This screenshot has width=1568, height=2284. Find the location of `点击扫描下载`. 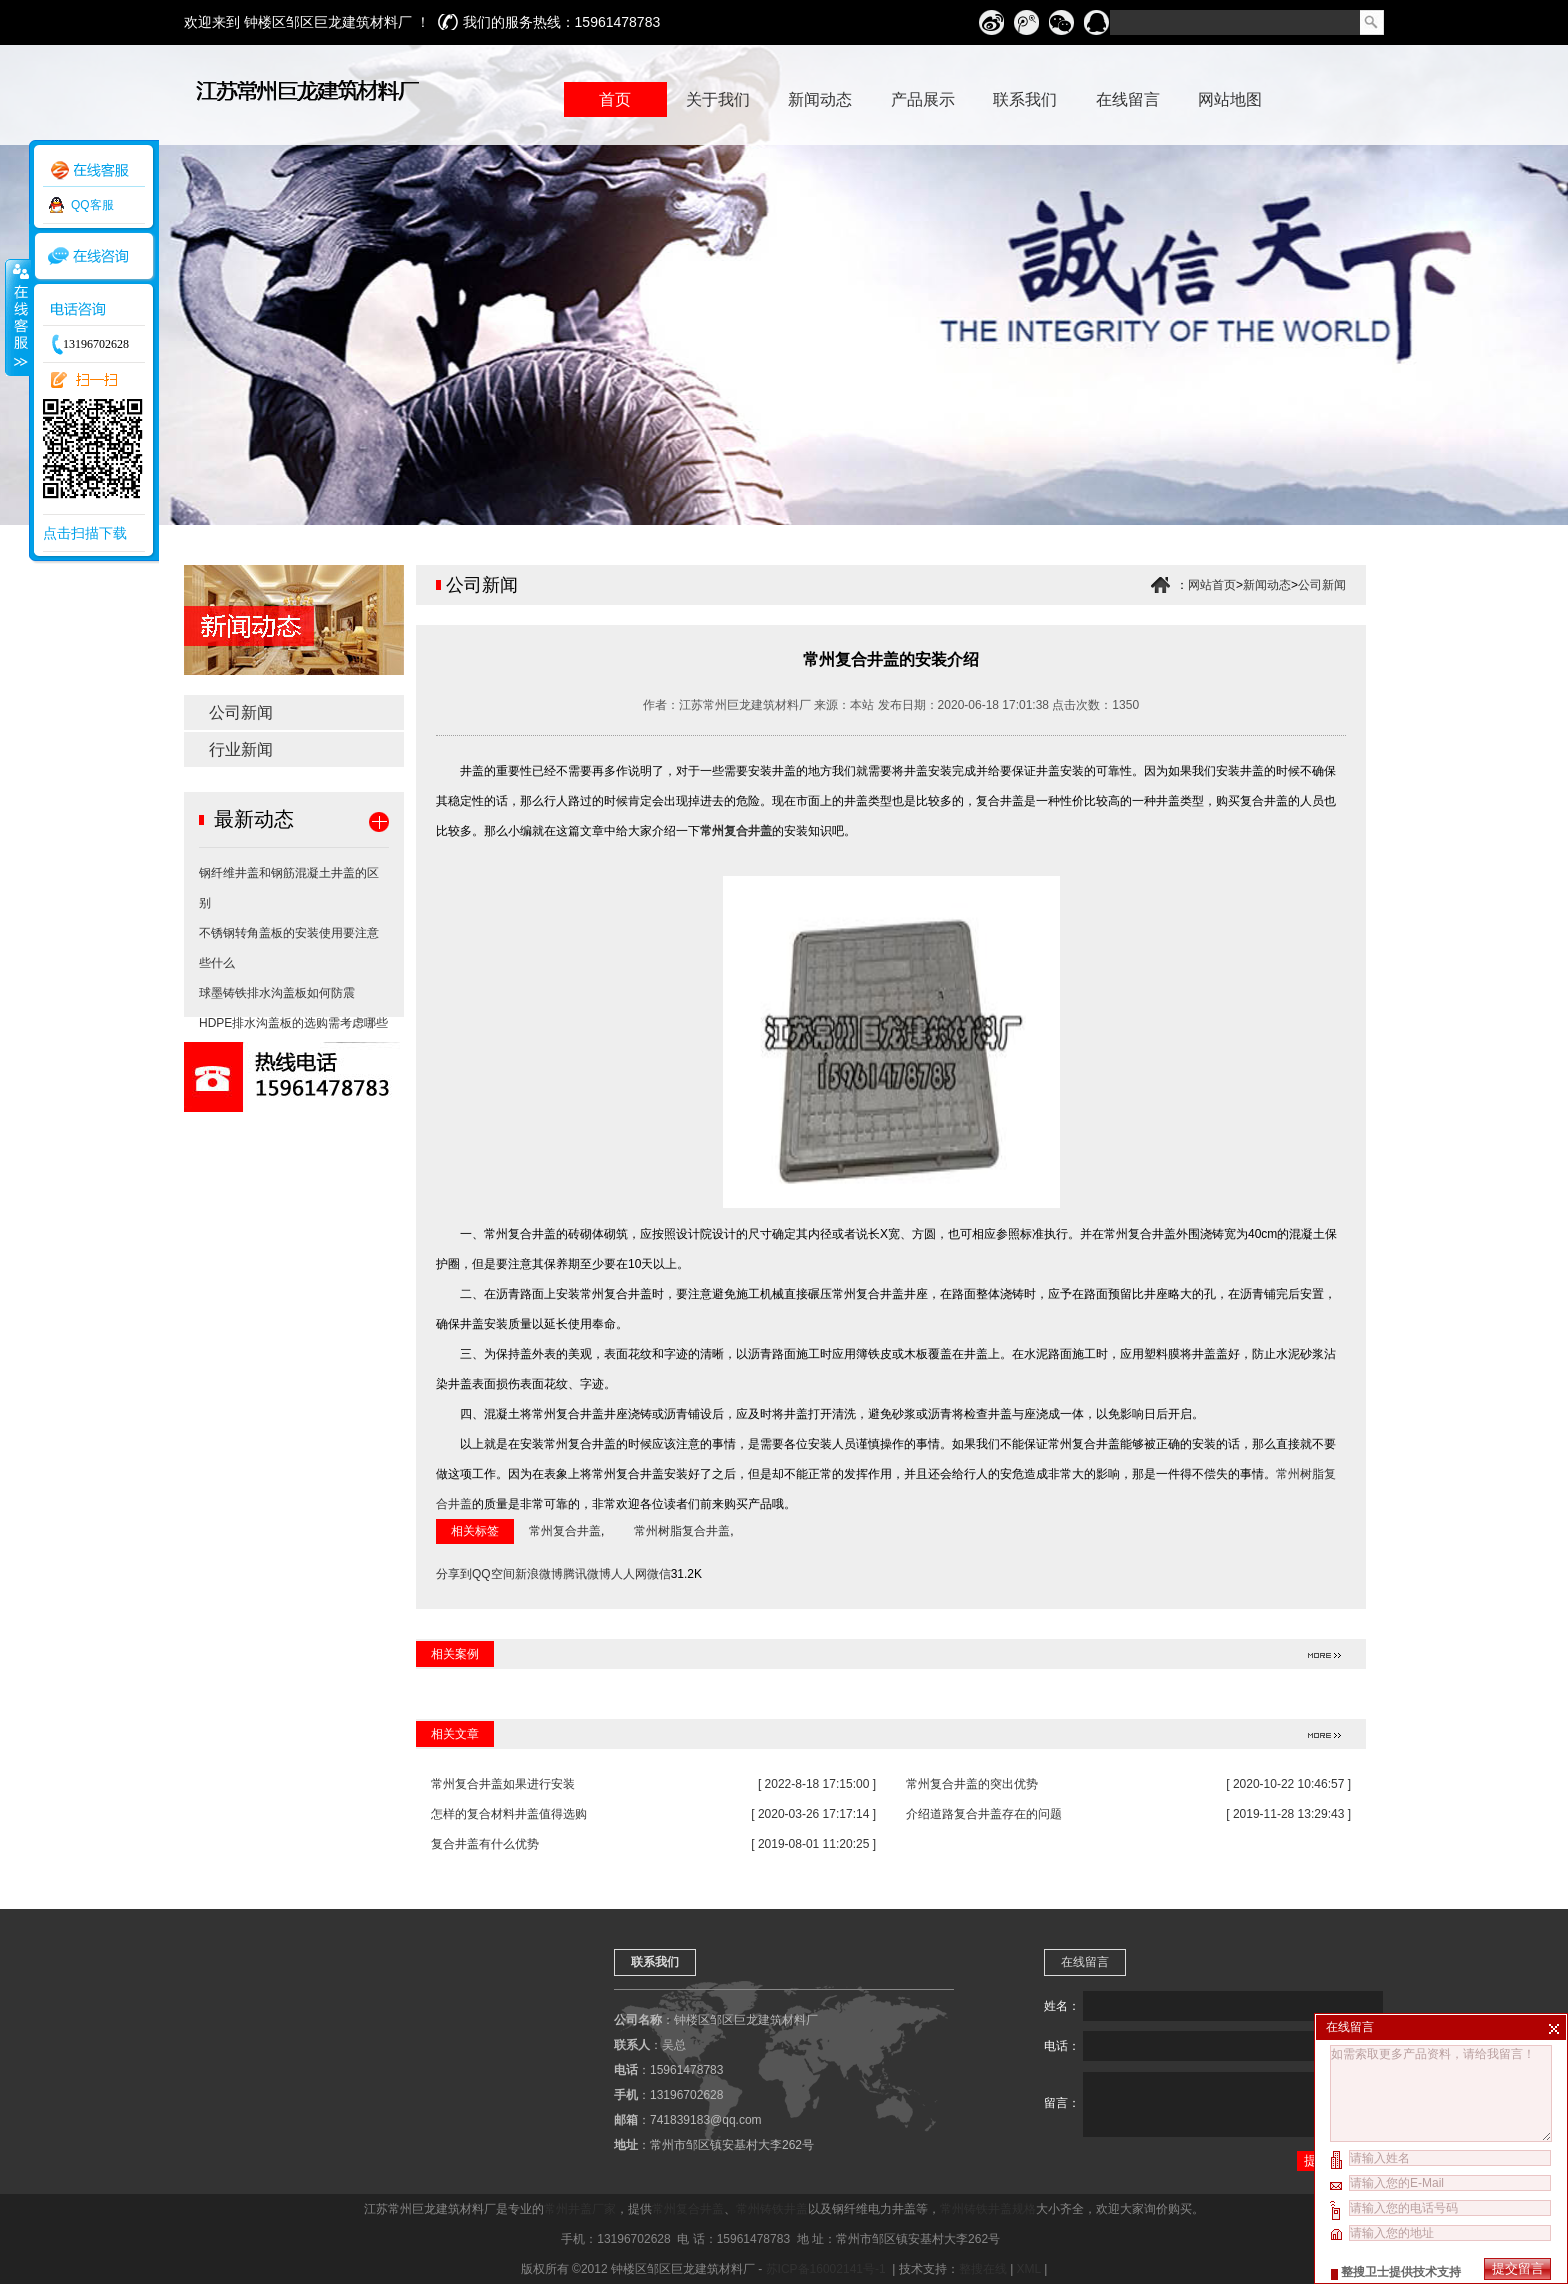

点击扫描下载 is located at coordinates (85, 533).